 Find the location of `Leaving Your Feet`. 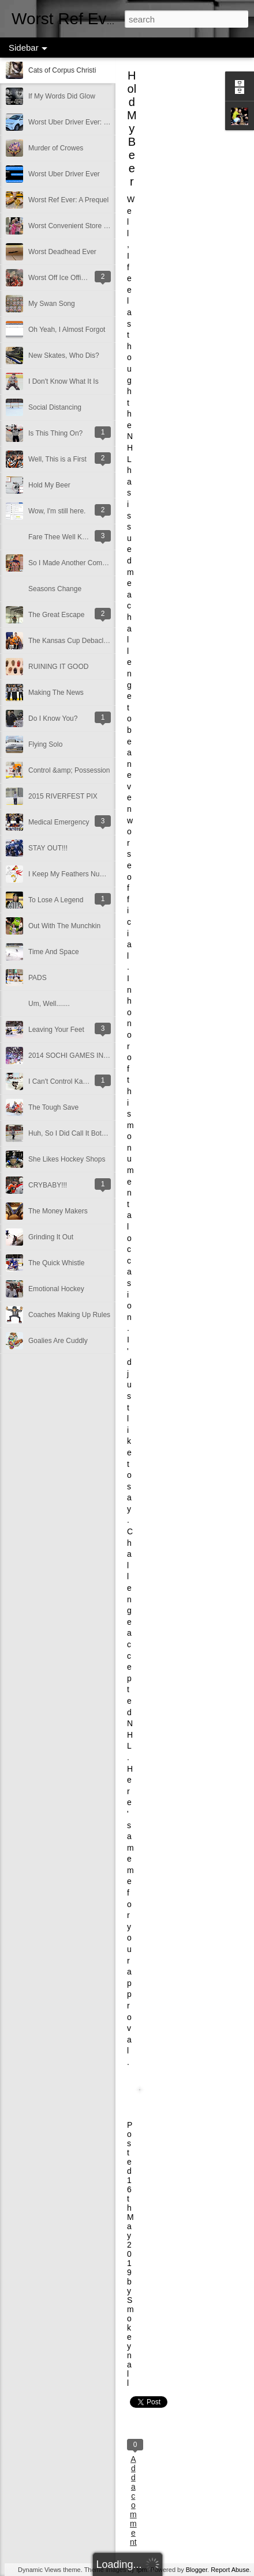

Leaving Your Feet is located at coordinates (56, 1030).